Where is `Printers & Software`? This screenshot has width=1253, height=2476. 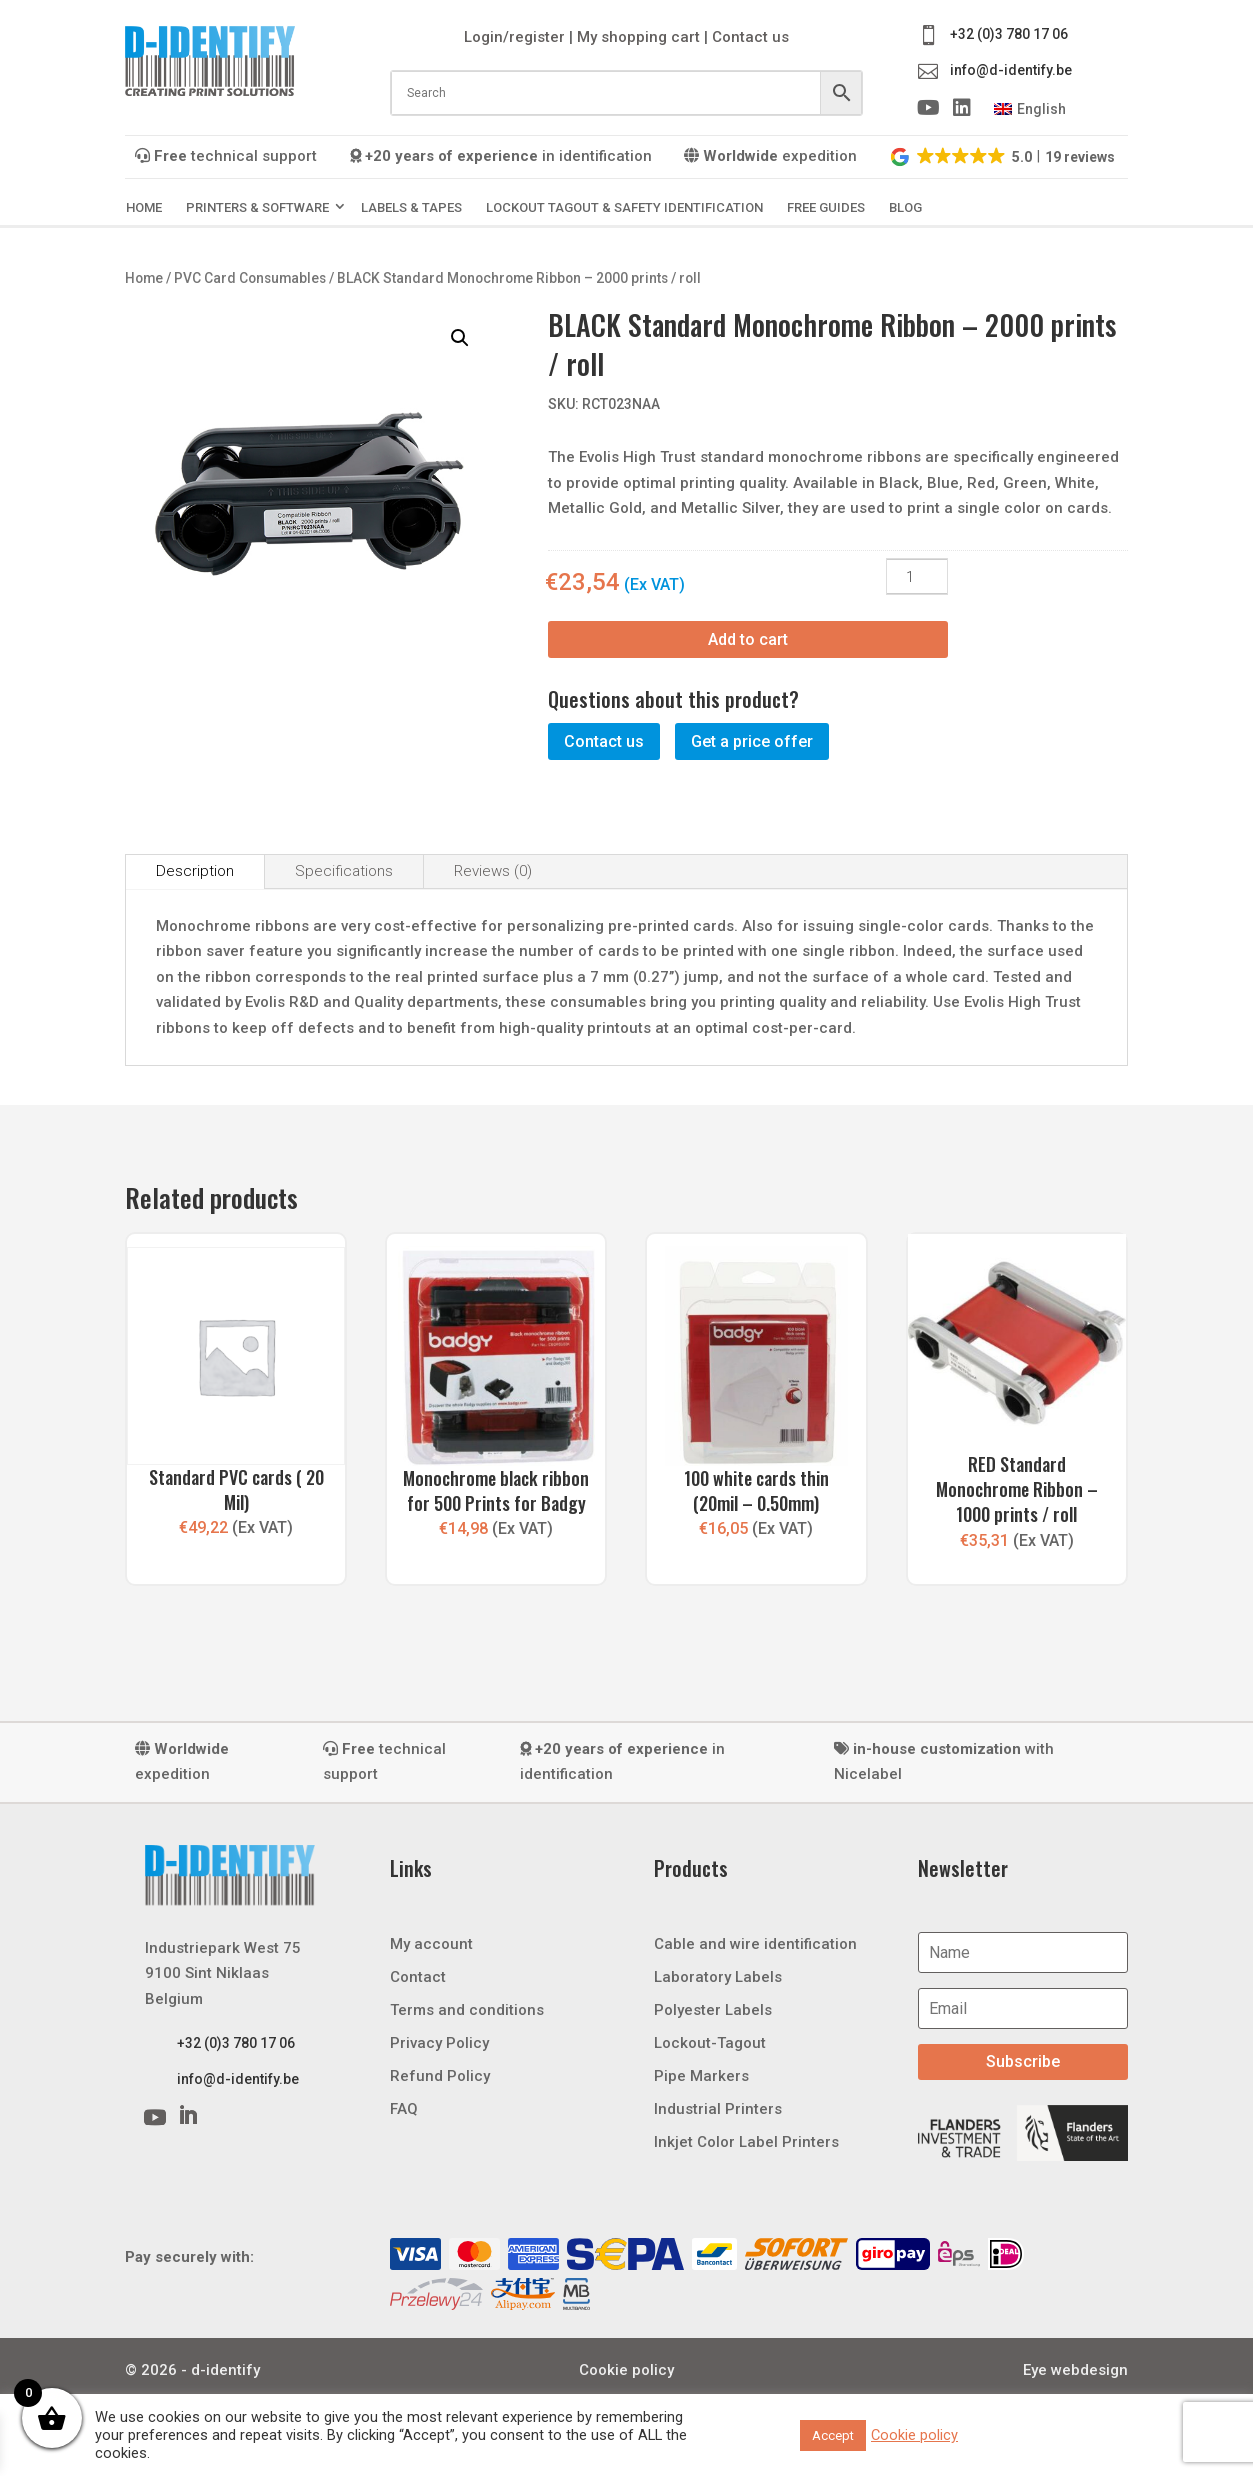
Printers & Software is located at coordinates (257, 207).